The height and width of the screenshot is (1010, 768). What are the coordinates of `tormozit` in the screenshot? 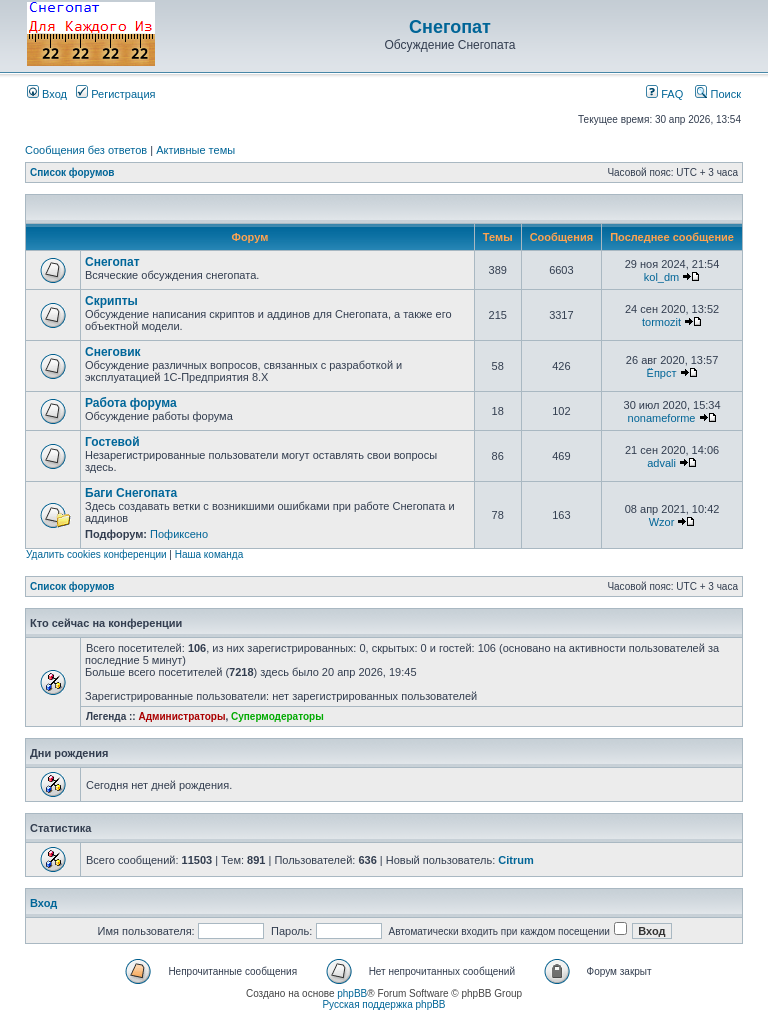 It's located at (661, 322).